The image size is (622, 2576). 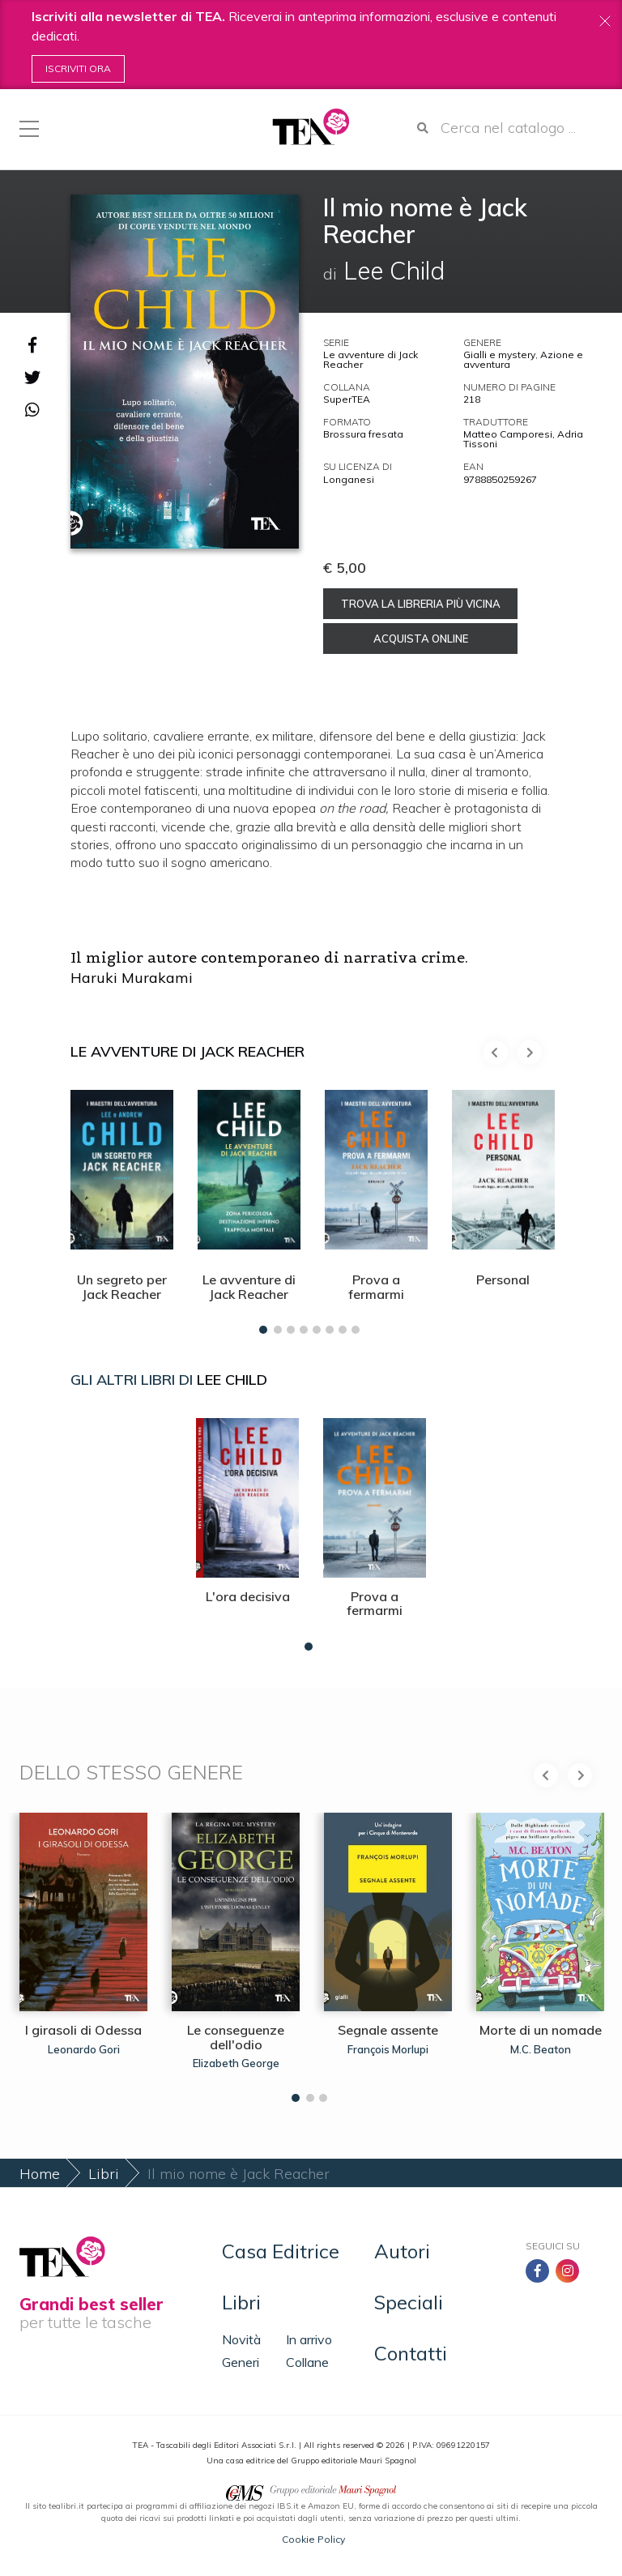 I want to click on Trova la libreria più vicina, so click(x=421, y=603).